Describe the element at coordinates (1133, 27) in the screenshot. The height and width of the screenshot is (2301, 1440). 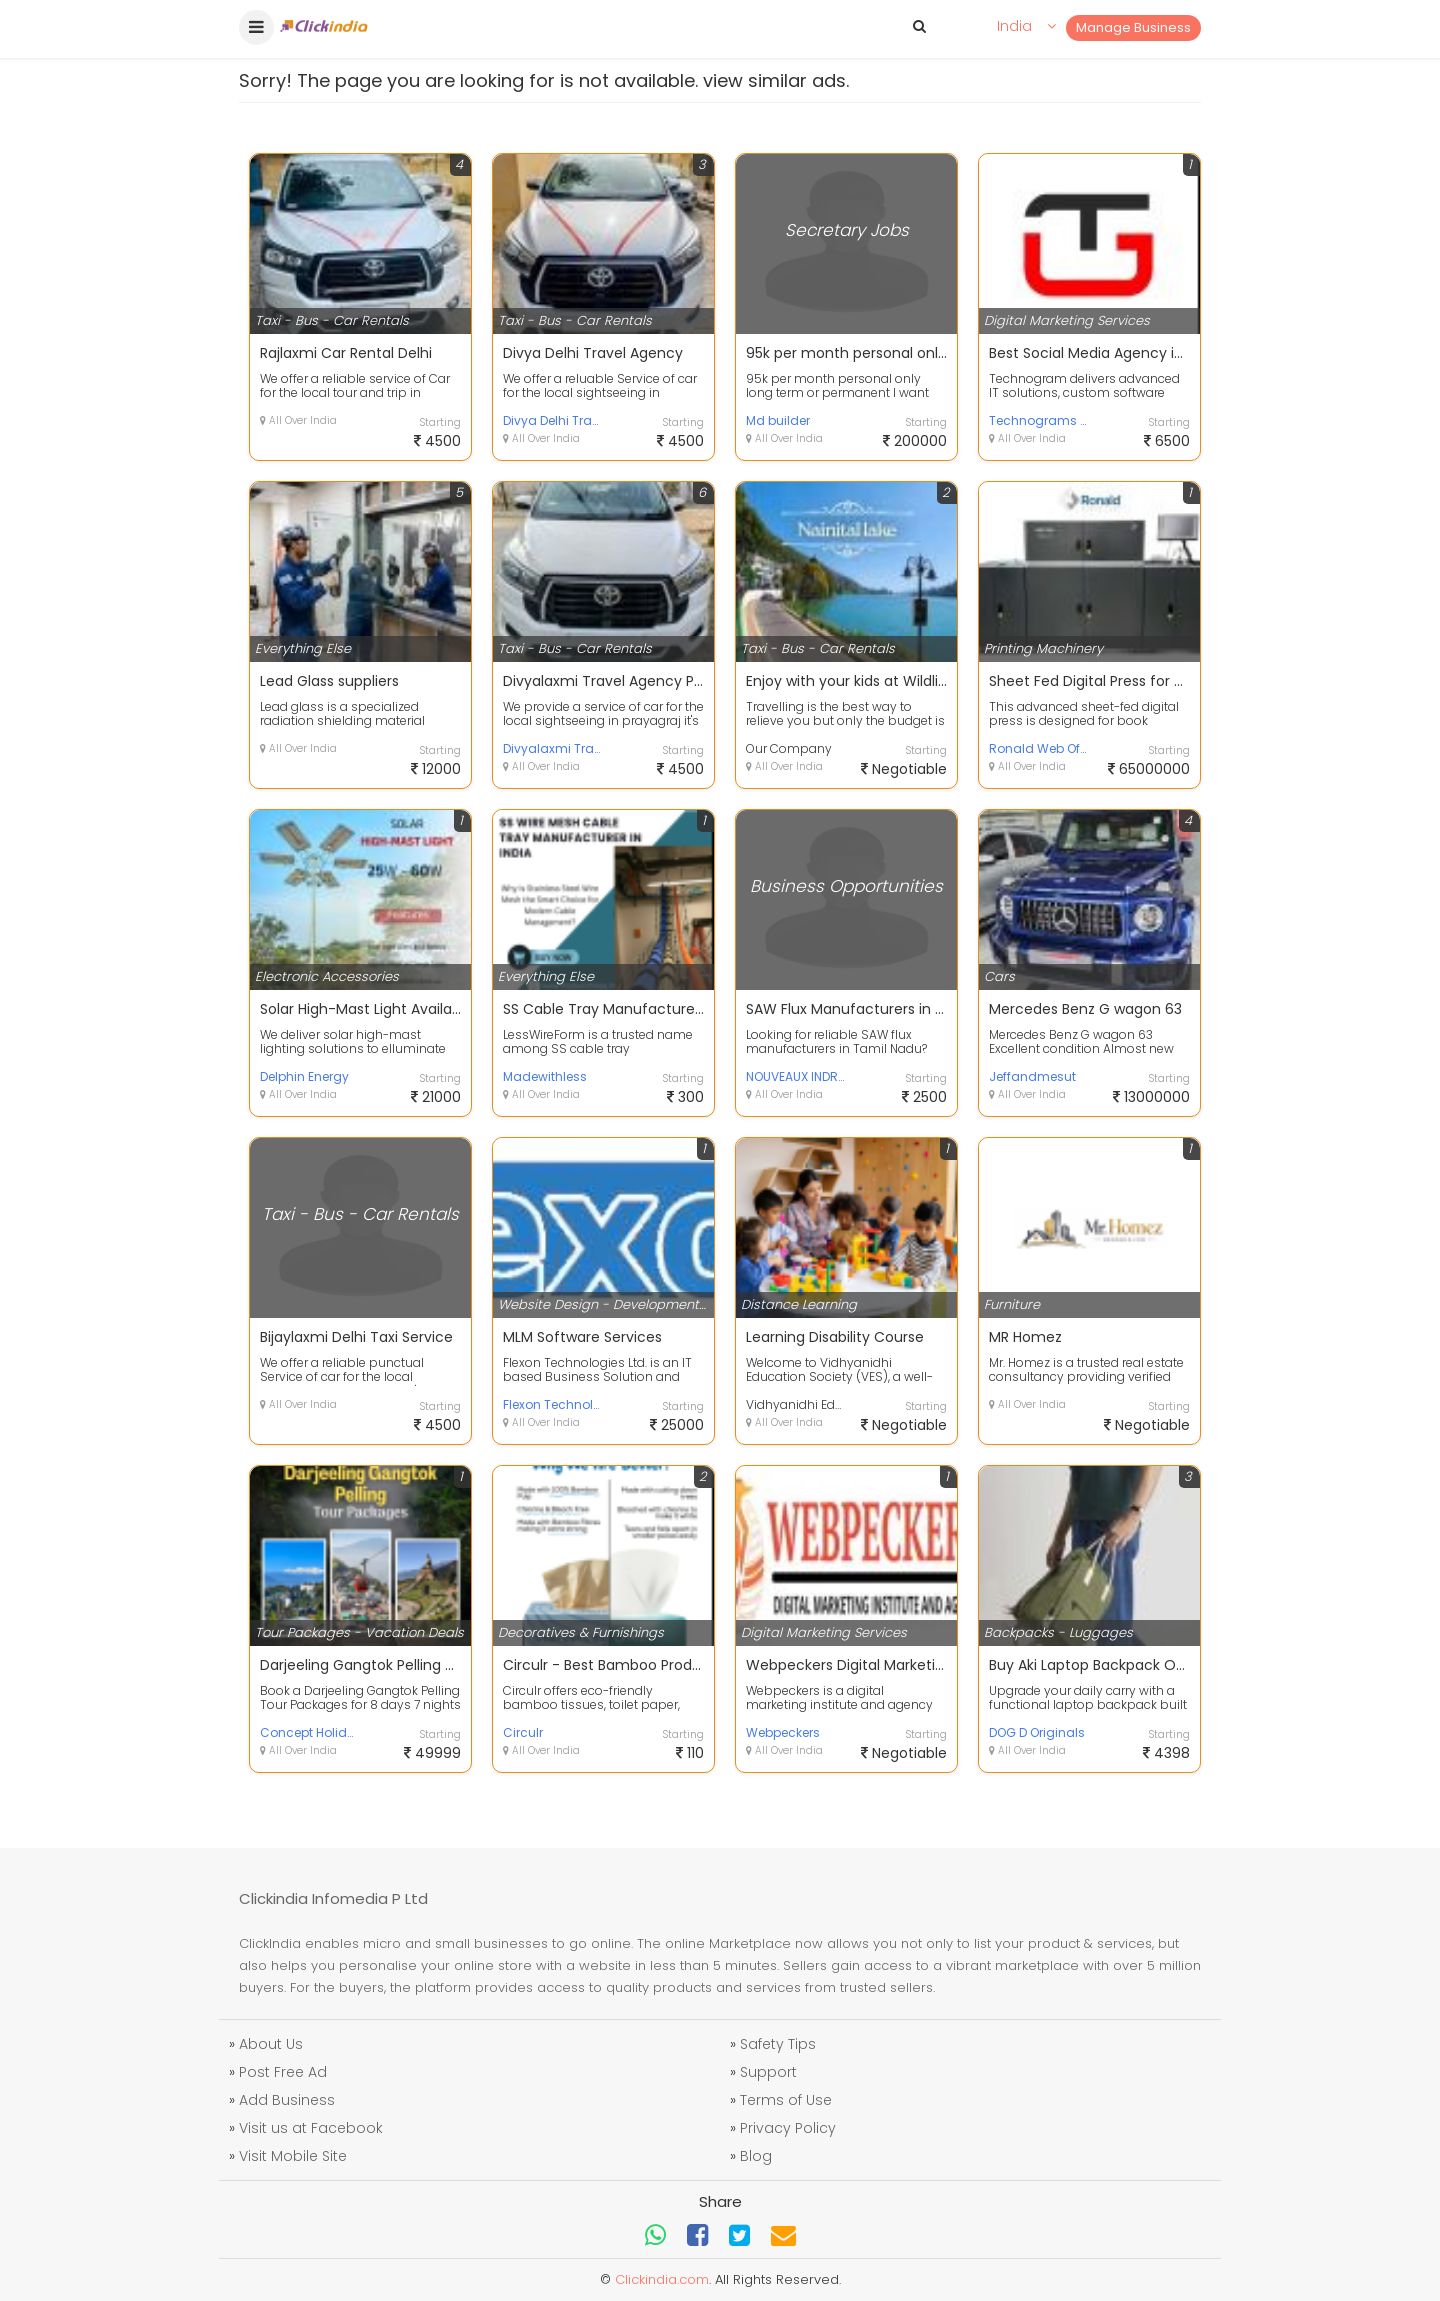
I see `Manage Business` at that location.